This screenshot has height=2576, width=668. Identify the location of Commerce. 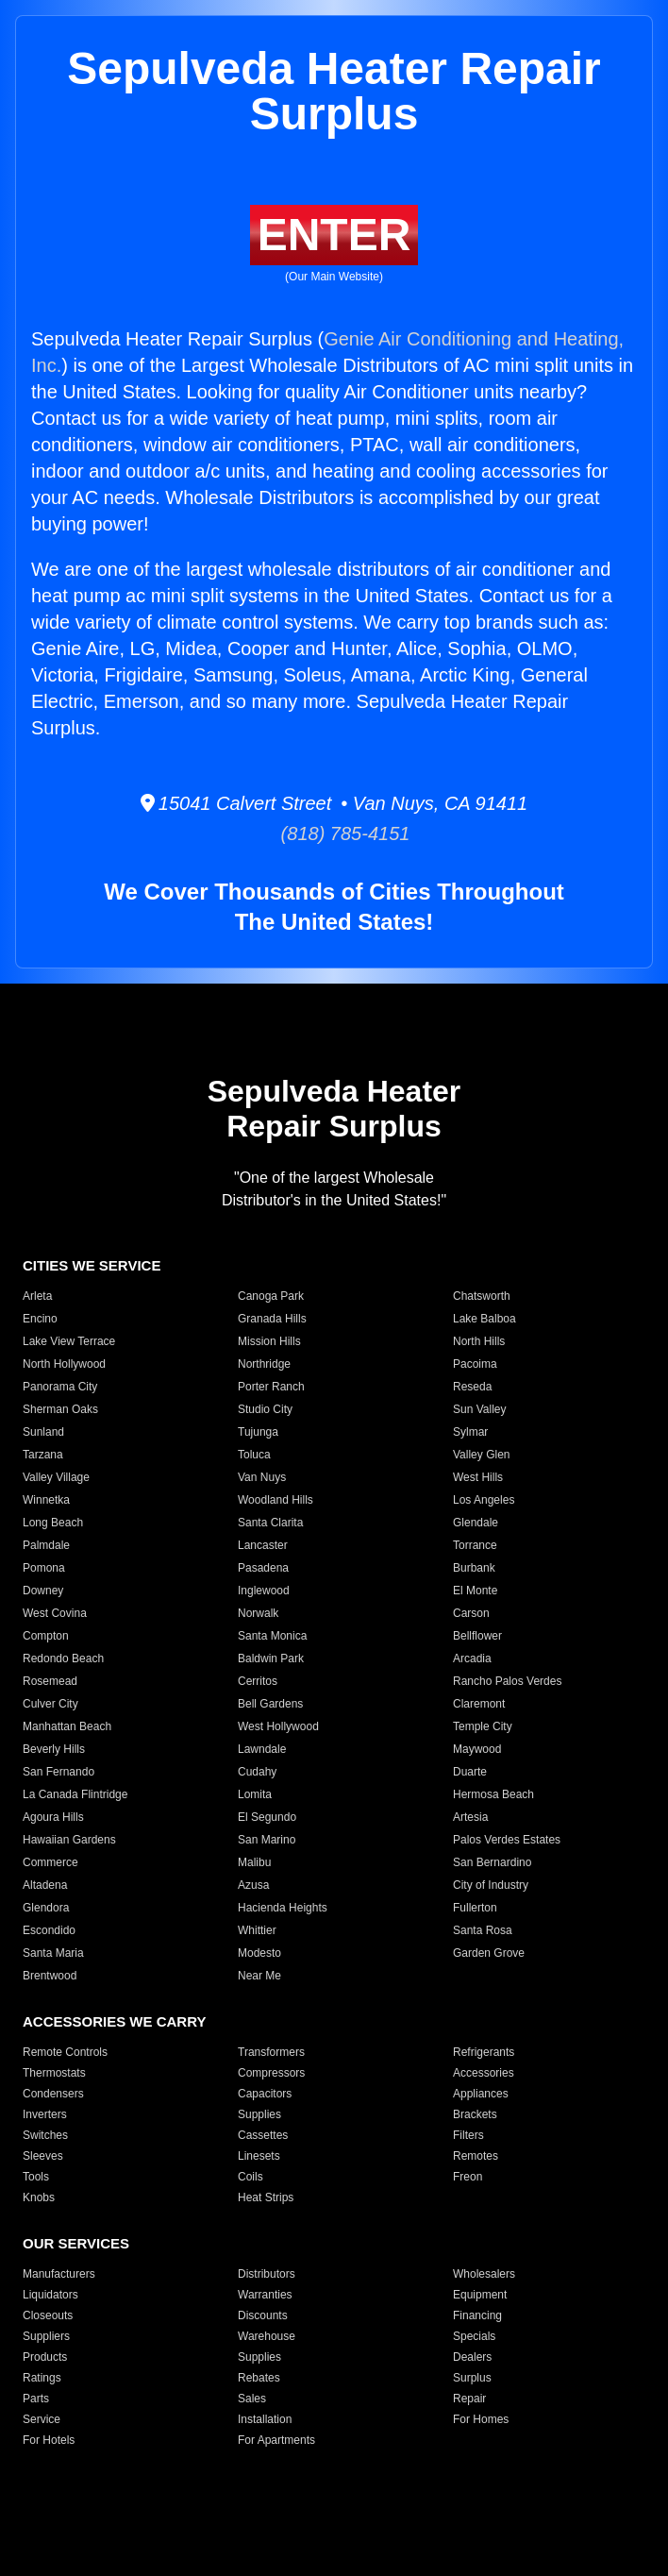
(50, 1862).